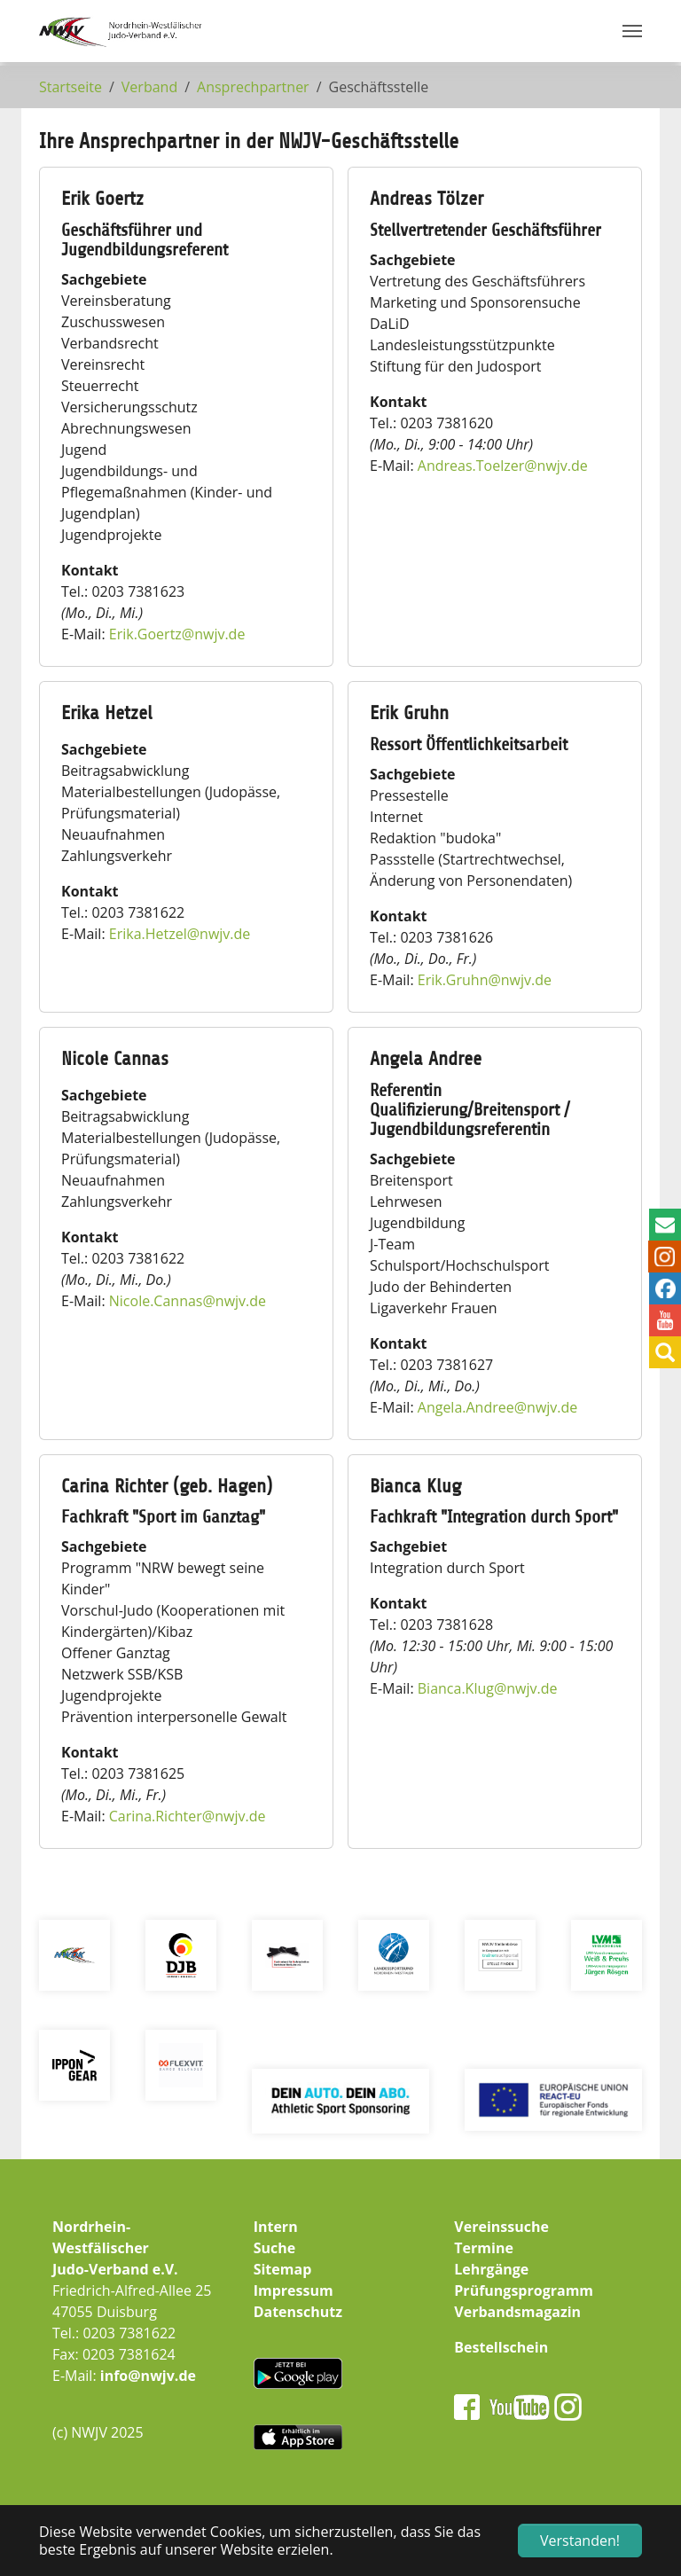 The width and height of the screenshot is (681, 2576). I want to click on Erik.Gruhnnwjv.de, so click(485, 980).